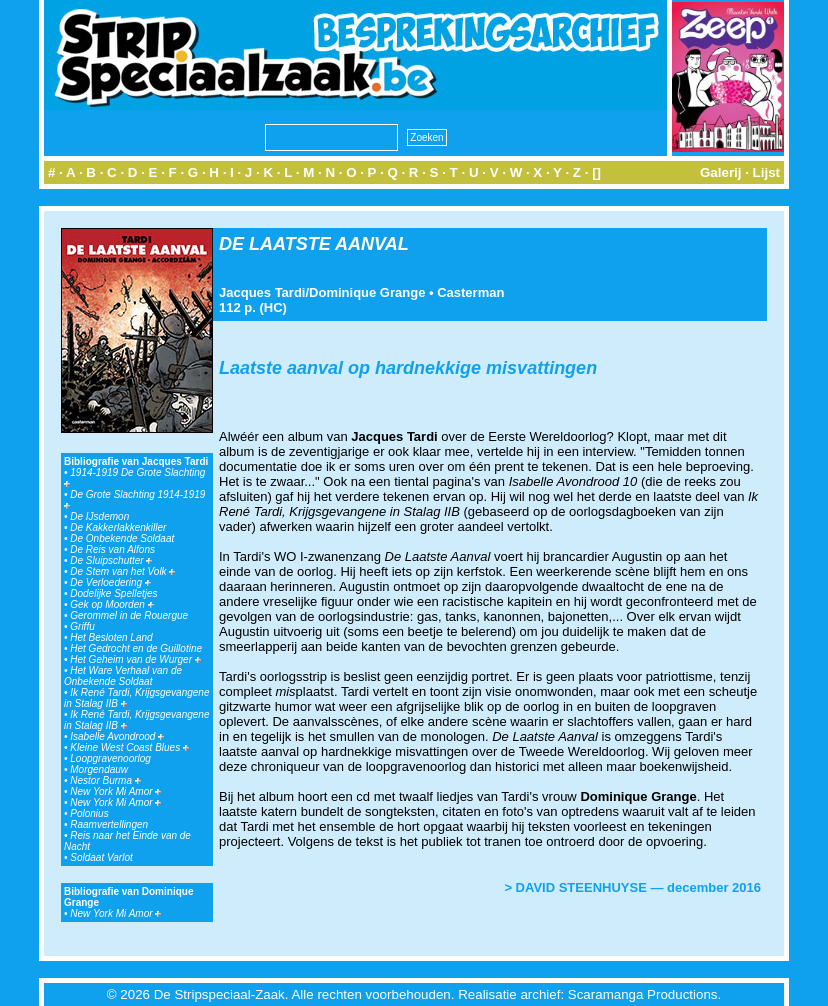 The height and width of the screenshot is (1006, 828). I want to click on [], so click(596, 172).